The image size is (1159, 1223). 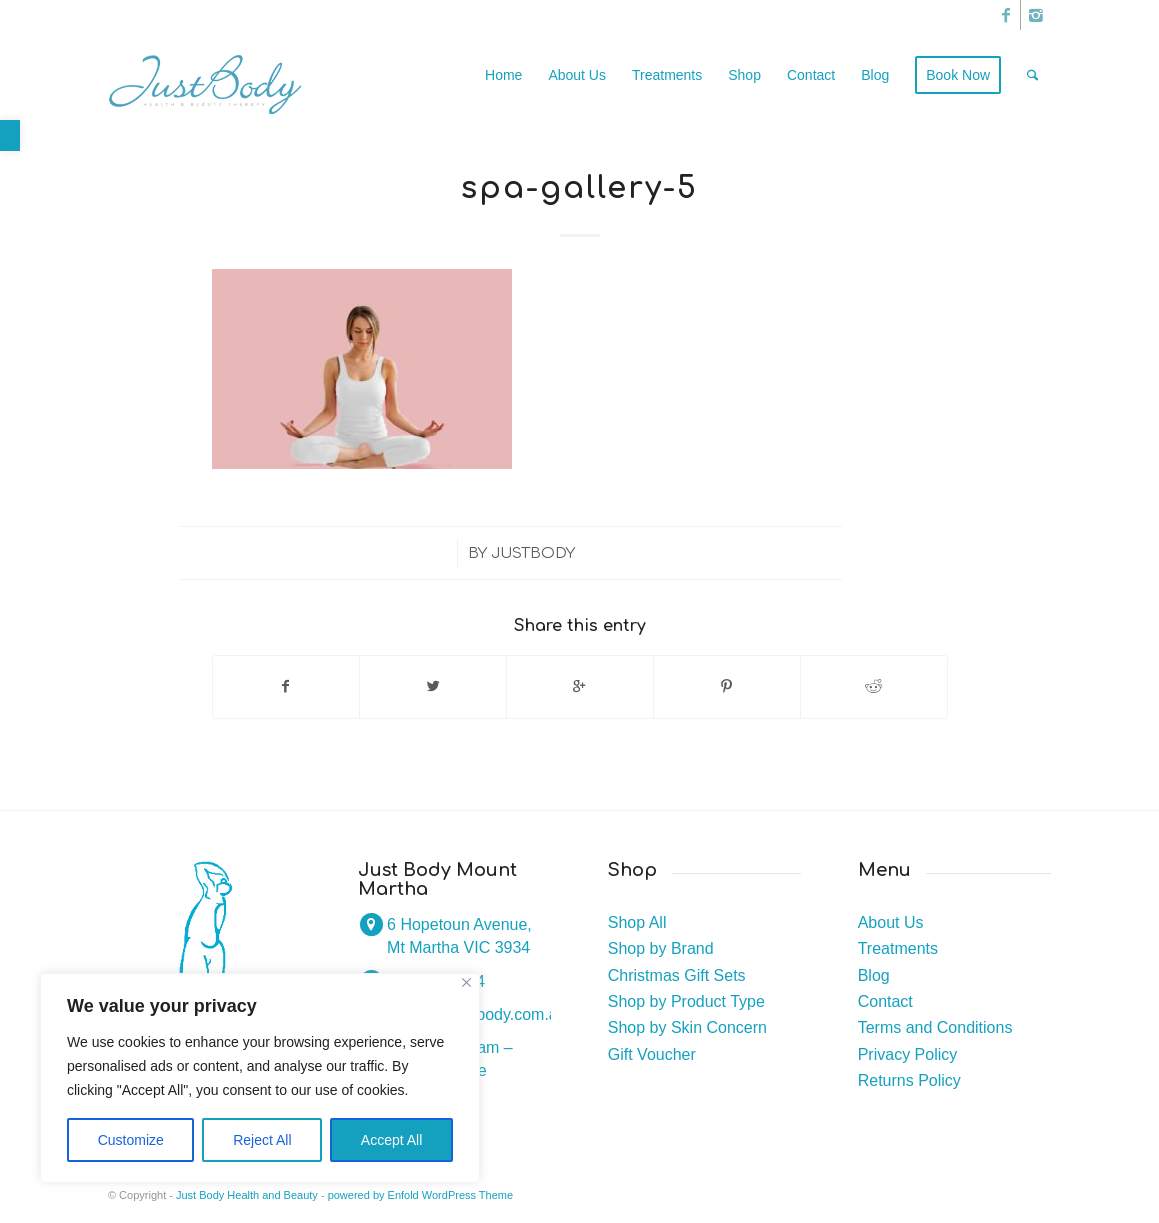 What do you see at coordinates (420, 1195) in the screenshot?
I see `powered by Enfold WordPress Theme [link]` at bounding box center [420, 1195].